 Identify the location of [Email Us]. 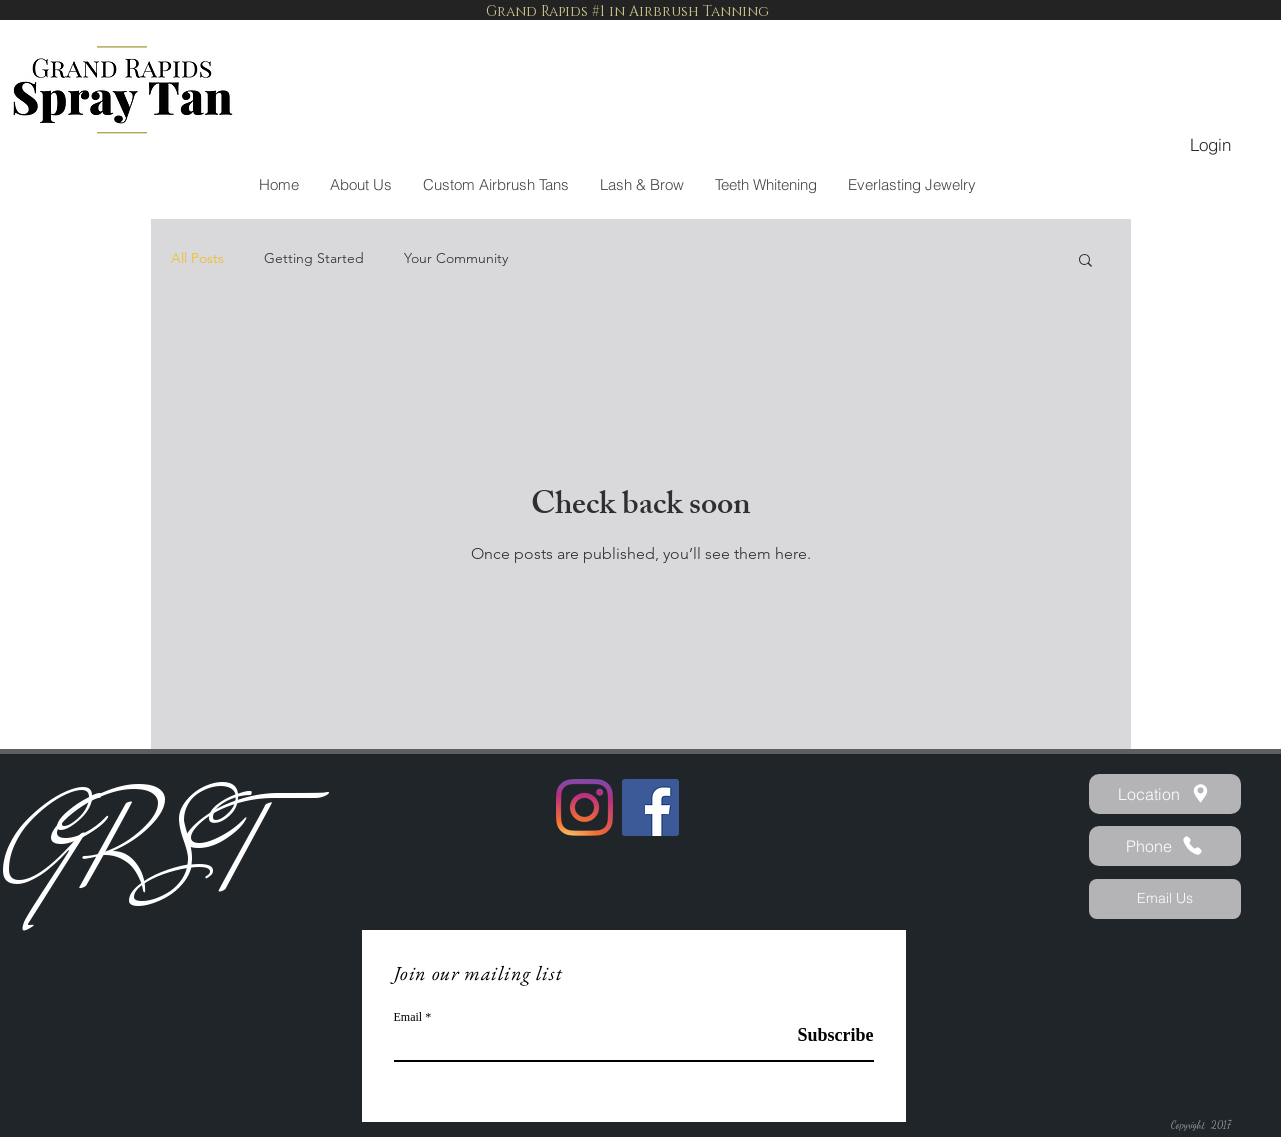
(1165, 899).